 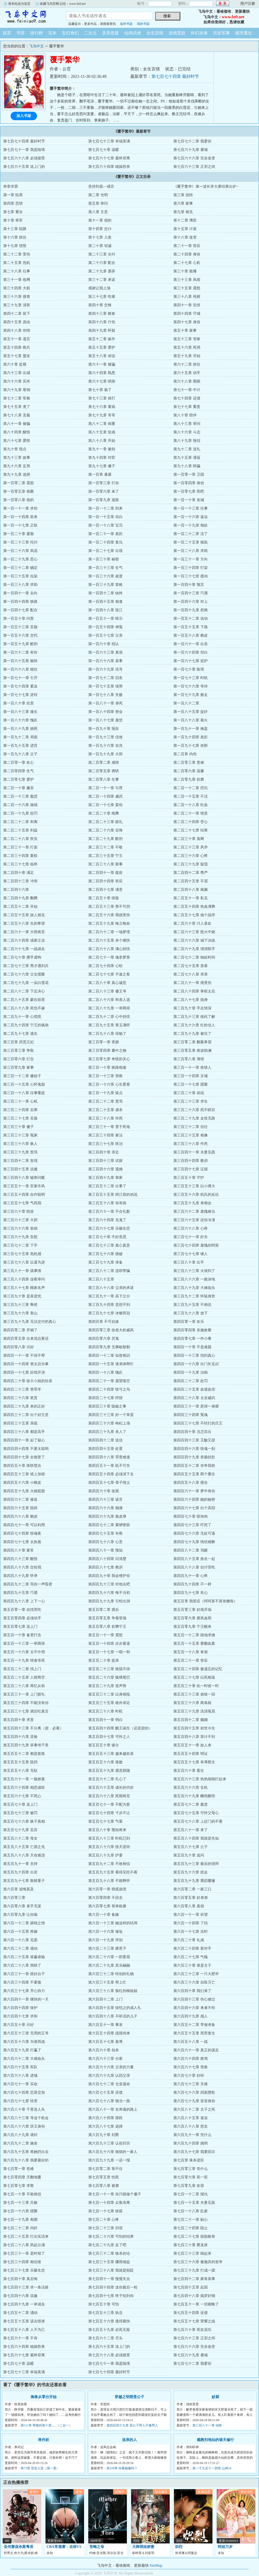 I want to click on 第一百四十九章 把柄, so click(x=190, y=610).